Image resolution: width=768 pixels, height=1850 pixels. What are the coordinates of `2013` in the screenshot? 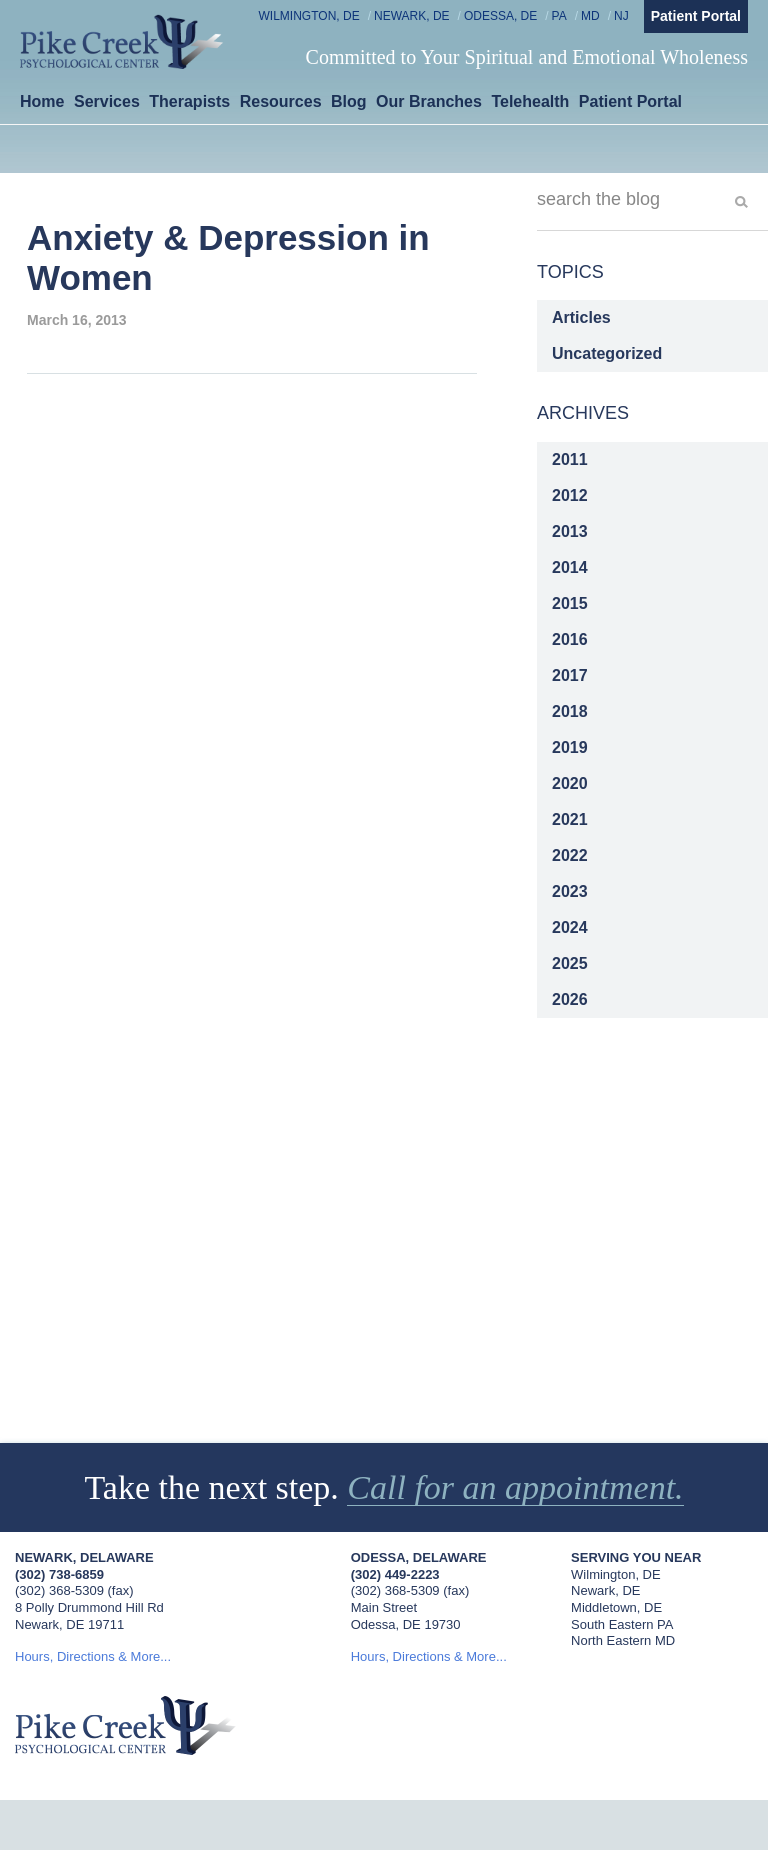 It's located at (570, 531).